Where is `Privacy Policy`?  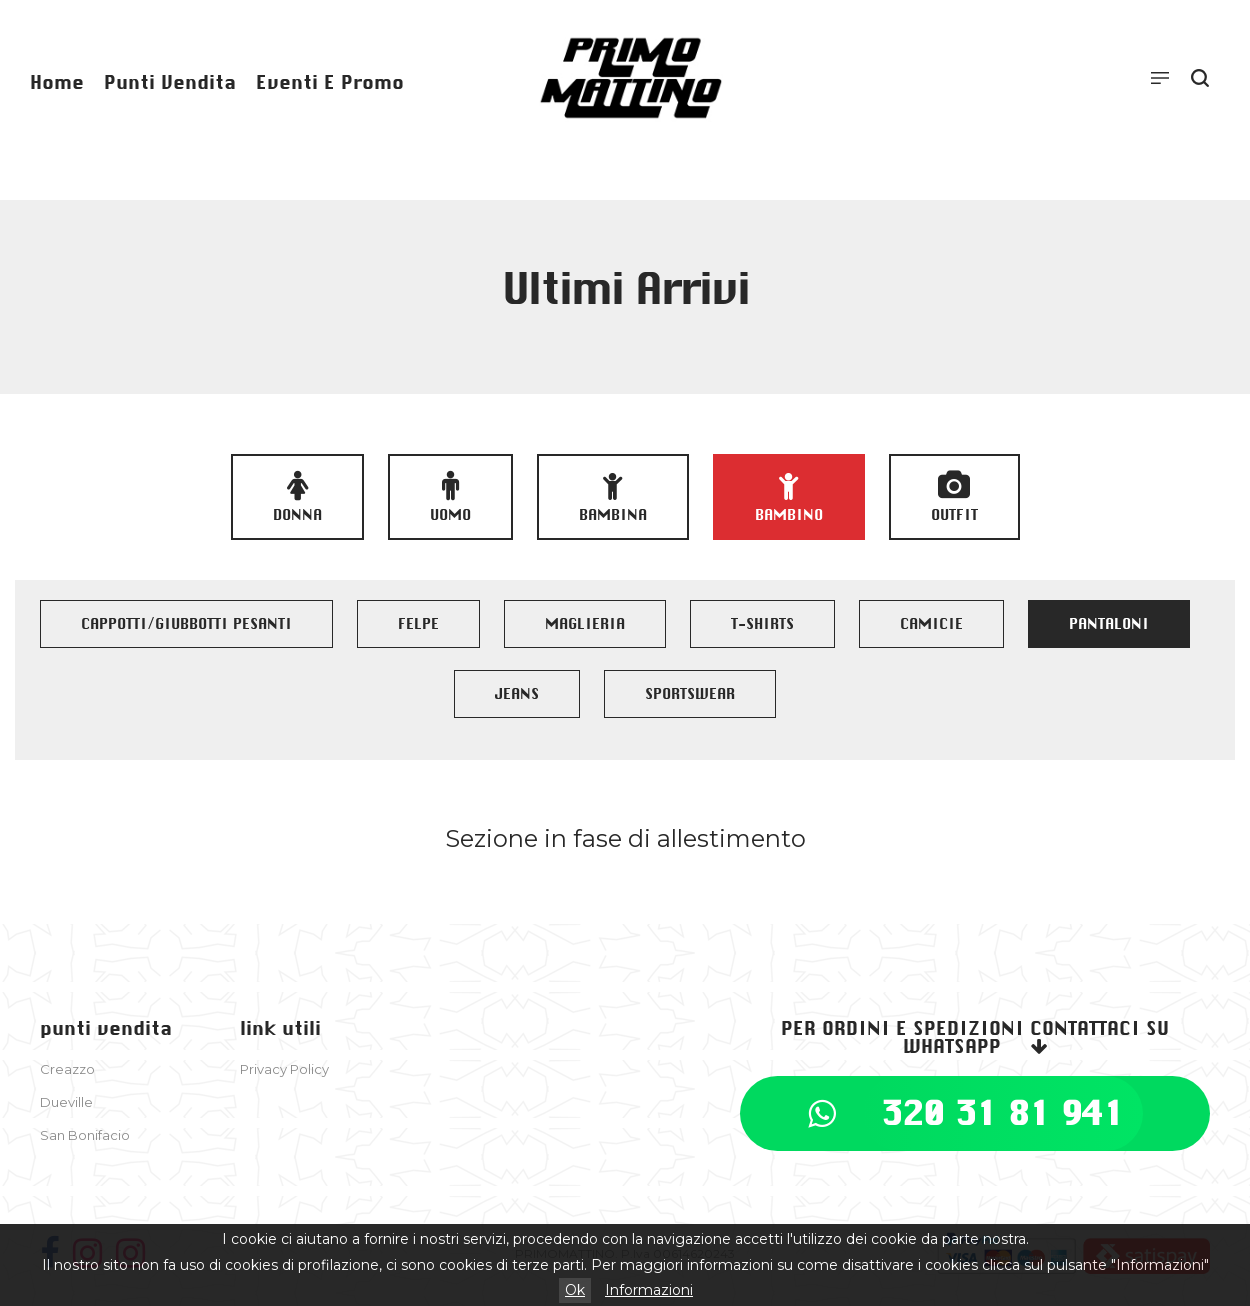
Privacy Policy is located at coordinates (284, 1069).